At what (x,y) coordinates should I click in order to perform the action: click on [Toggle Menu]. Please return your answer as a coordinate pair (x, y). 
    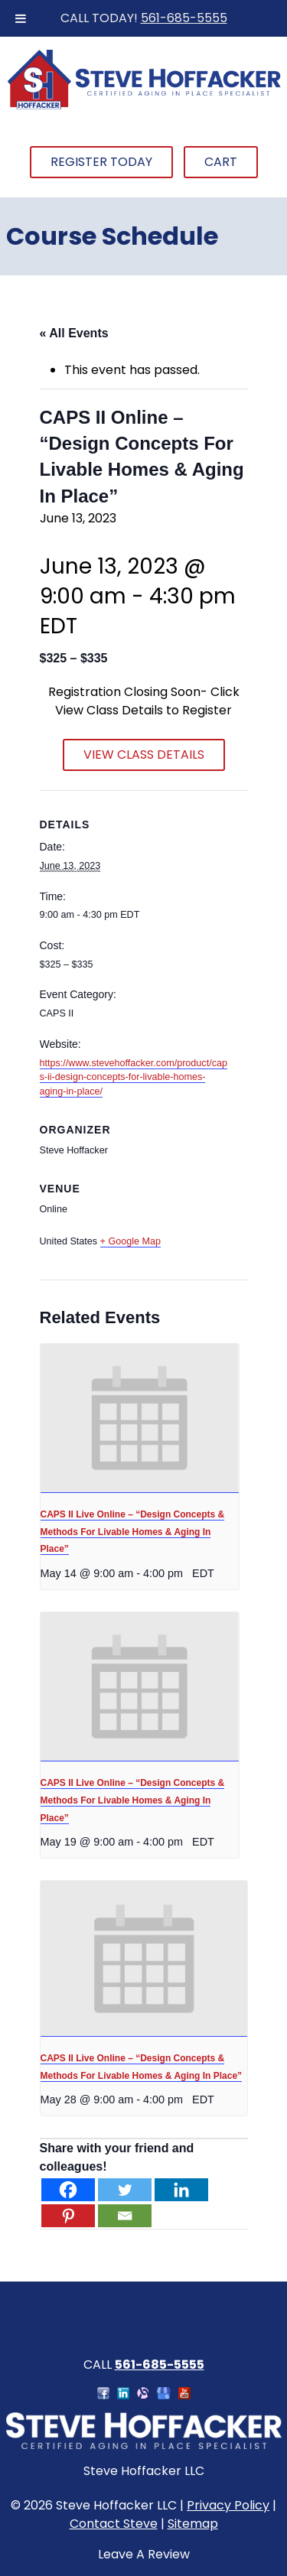
    Looking at the image, I should click on (20, 18).